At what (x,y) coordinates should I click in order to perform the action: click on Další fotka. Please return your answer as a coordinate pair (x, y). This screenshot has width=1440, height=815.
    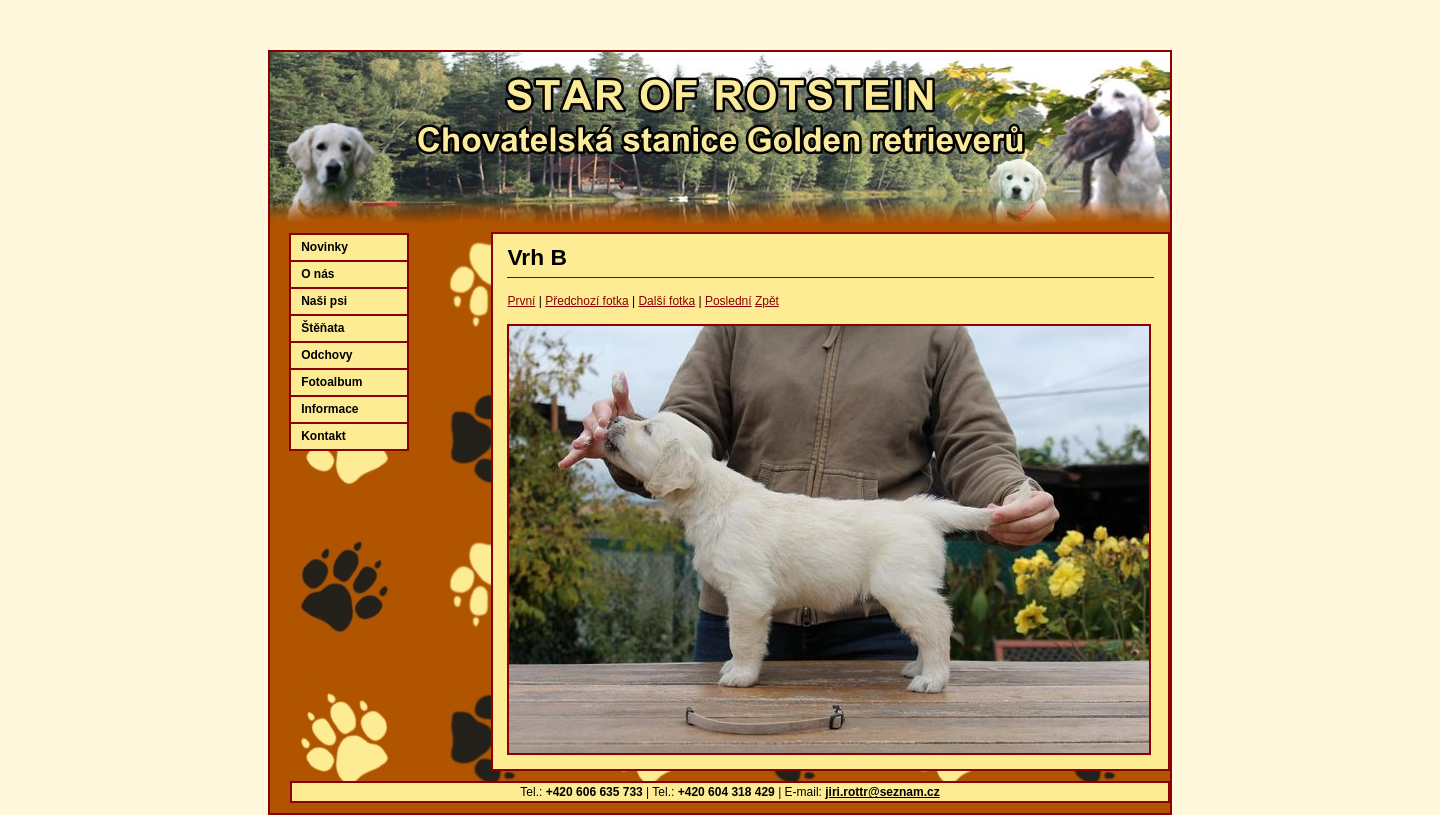
    Looking at the image, I should click on (666, 301).